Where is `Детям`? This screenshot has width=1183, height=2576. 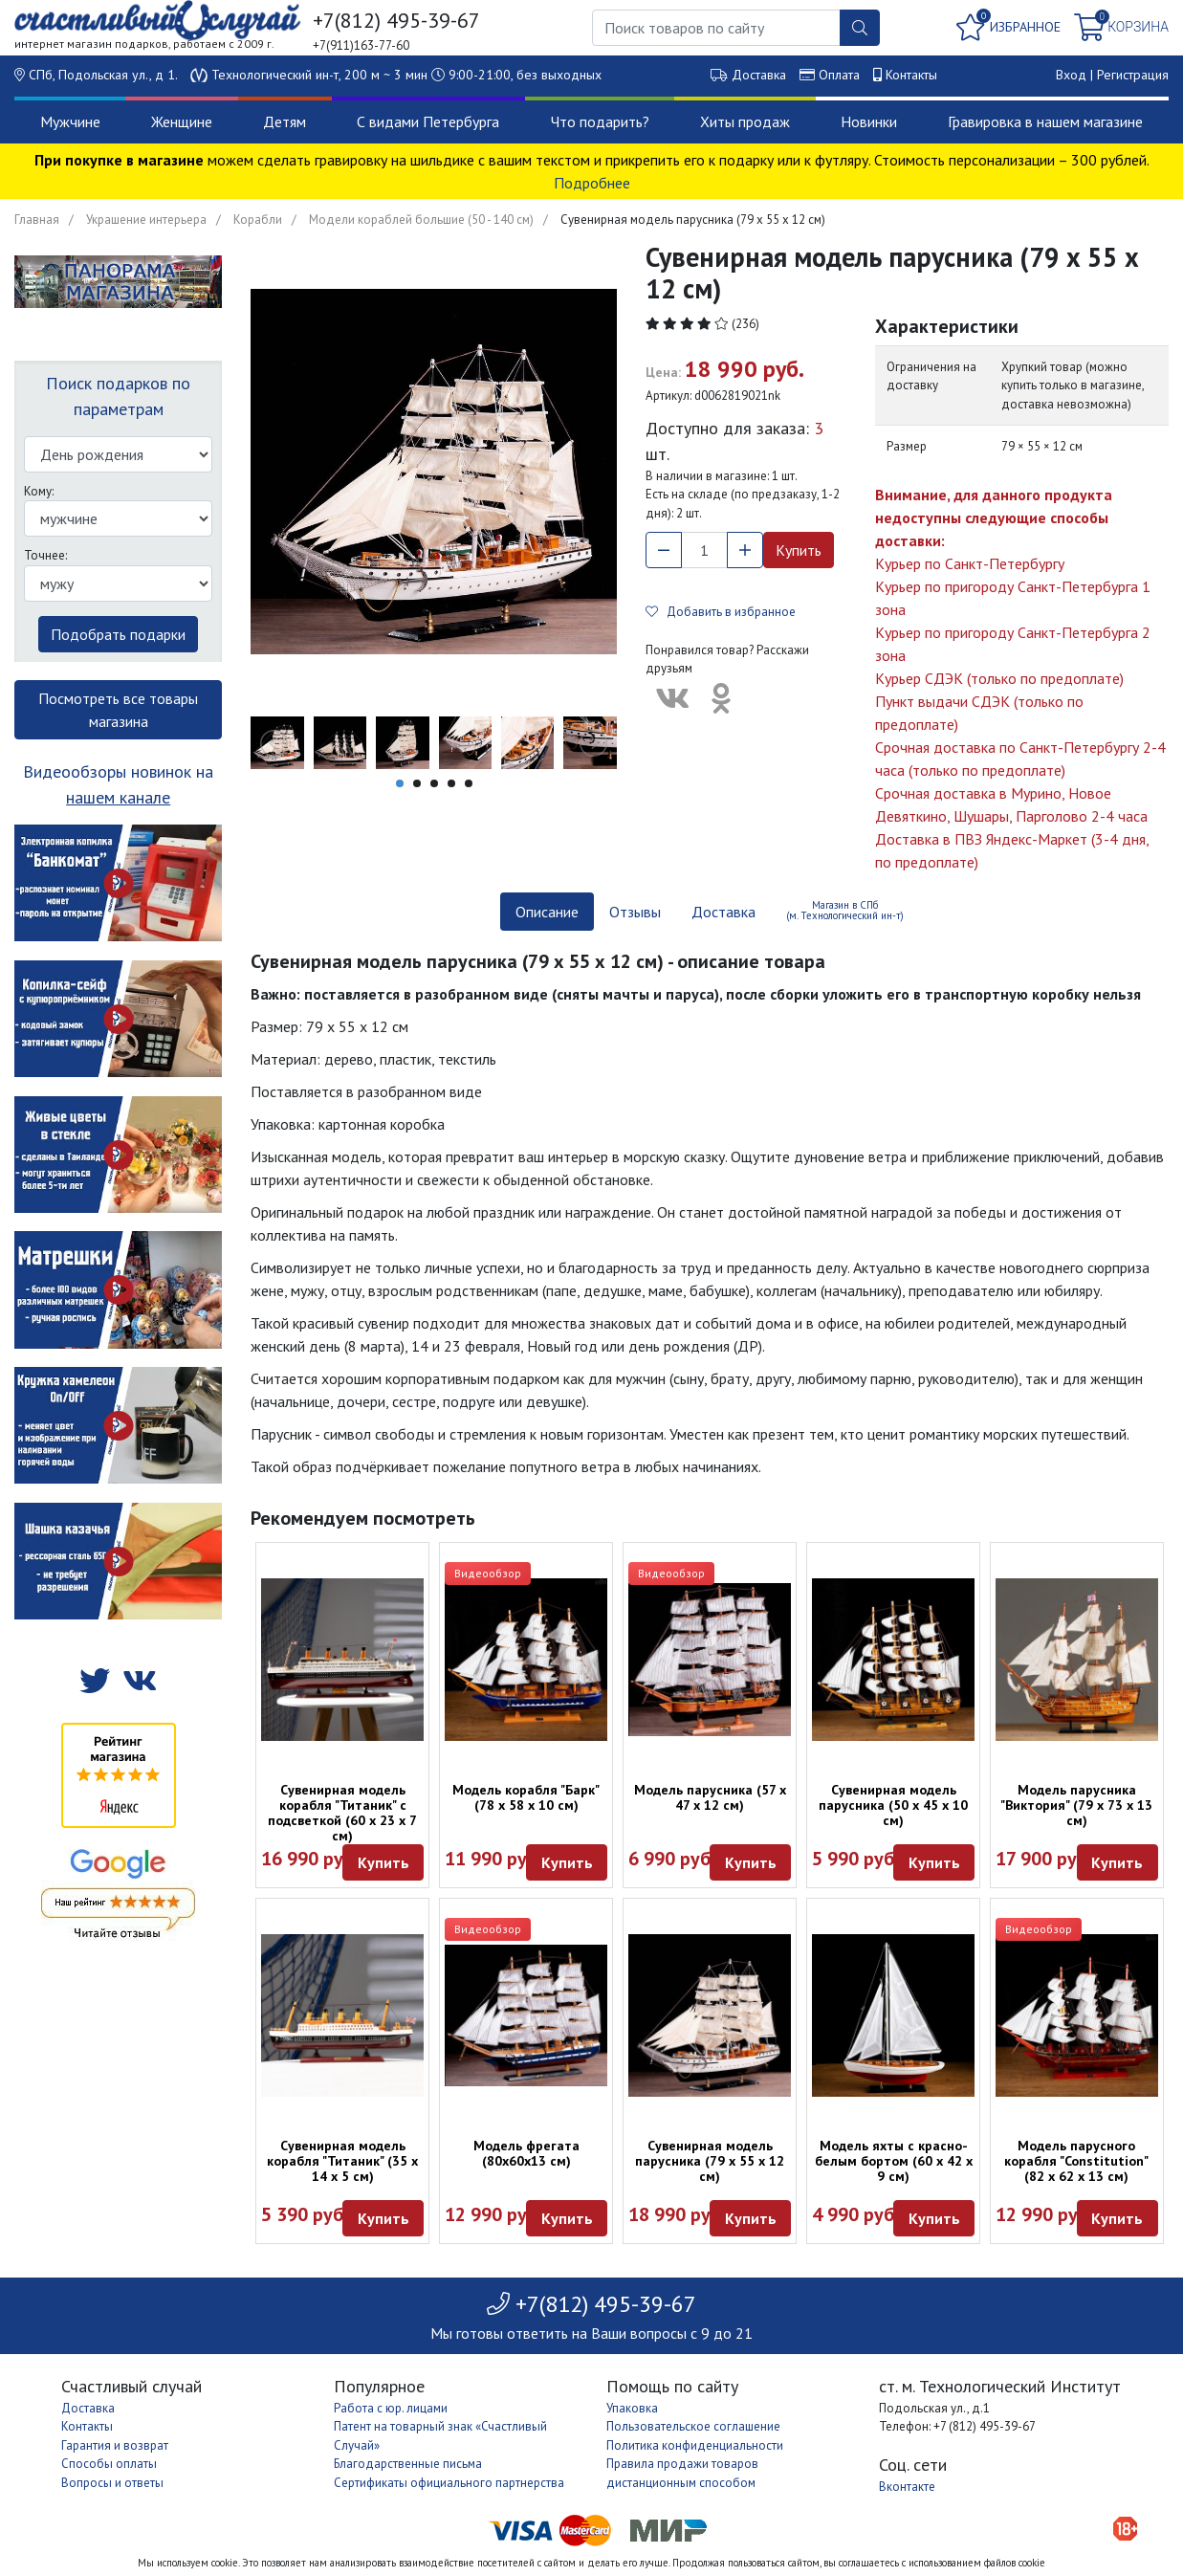 Детям is located at coordinates (284, 121).